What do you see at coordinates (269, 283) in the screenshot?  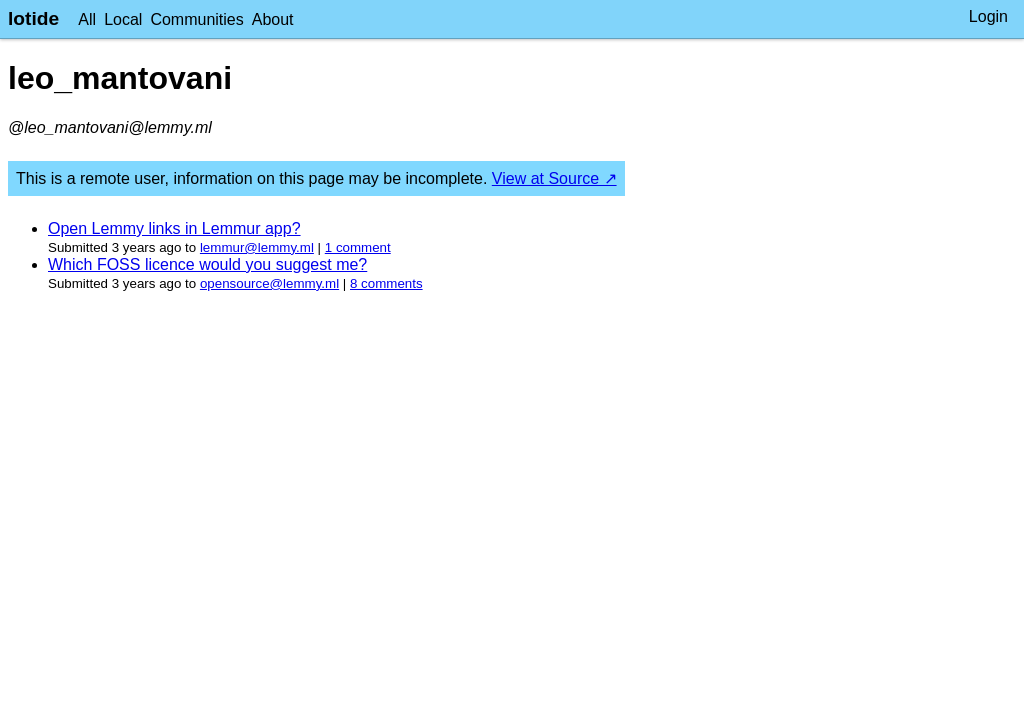 I see `opensource@lemmy.ml` at bounding box center [269, 283].